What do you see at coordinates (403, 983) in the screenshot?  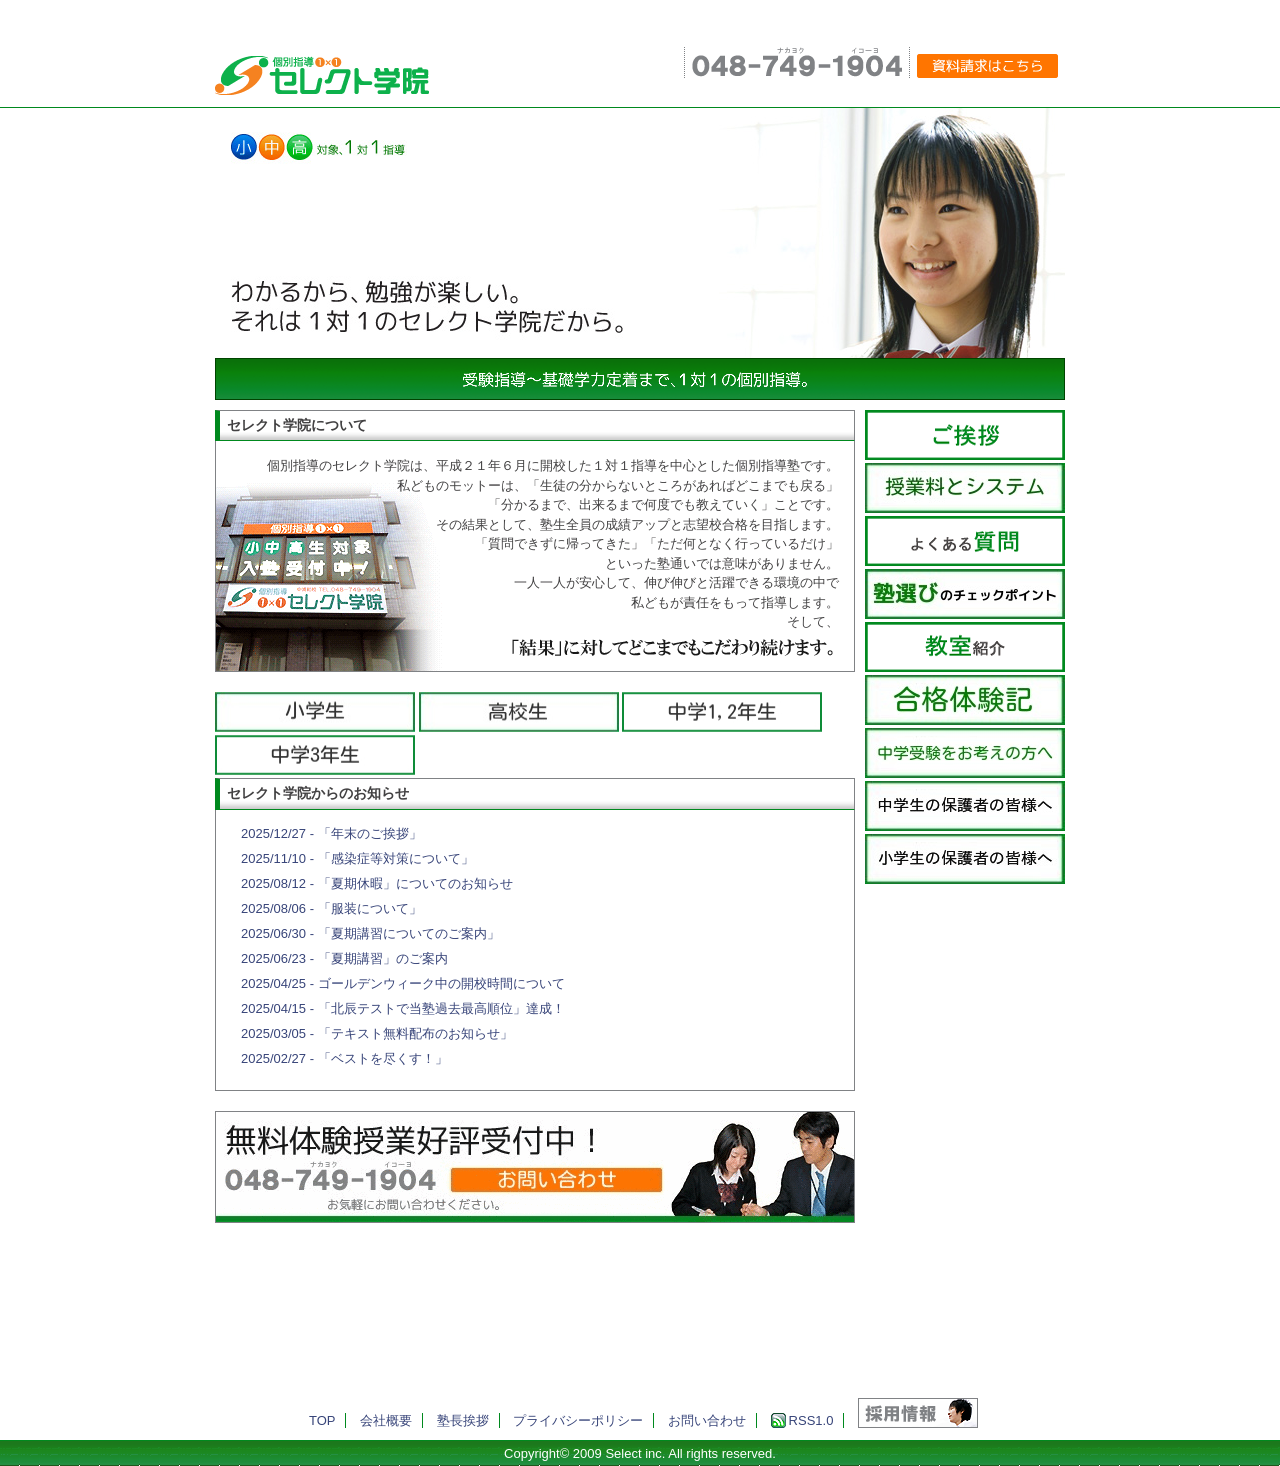 I see `2025/04/25 - ゴールデンウィーク中の開校時間について` at bounding box center [403, 983].